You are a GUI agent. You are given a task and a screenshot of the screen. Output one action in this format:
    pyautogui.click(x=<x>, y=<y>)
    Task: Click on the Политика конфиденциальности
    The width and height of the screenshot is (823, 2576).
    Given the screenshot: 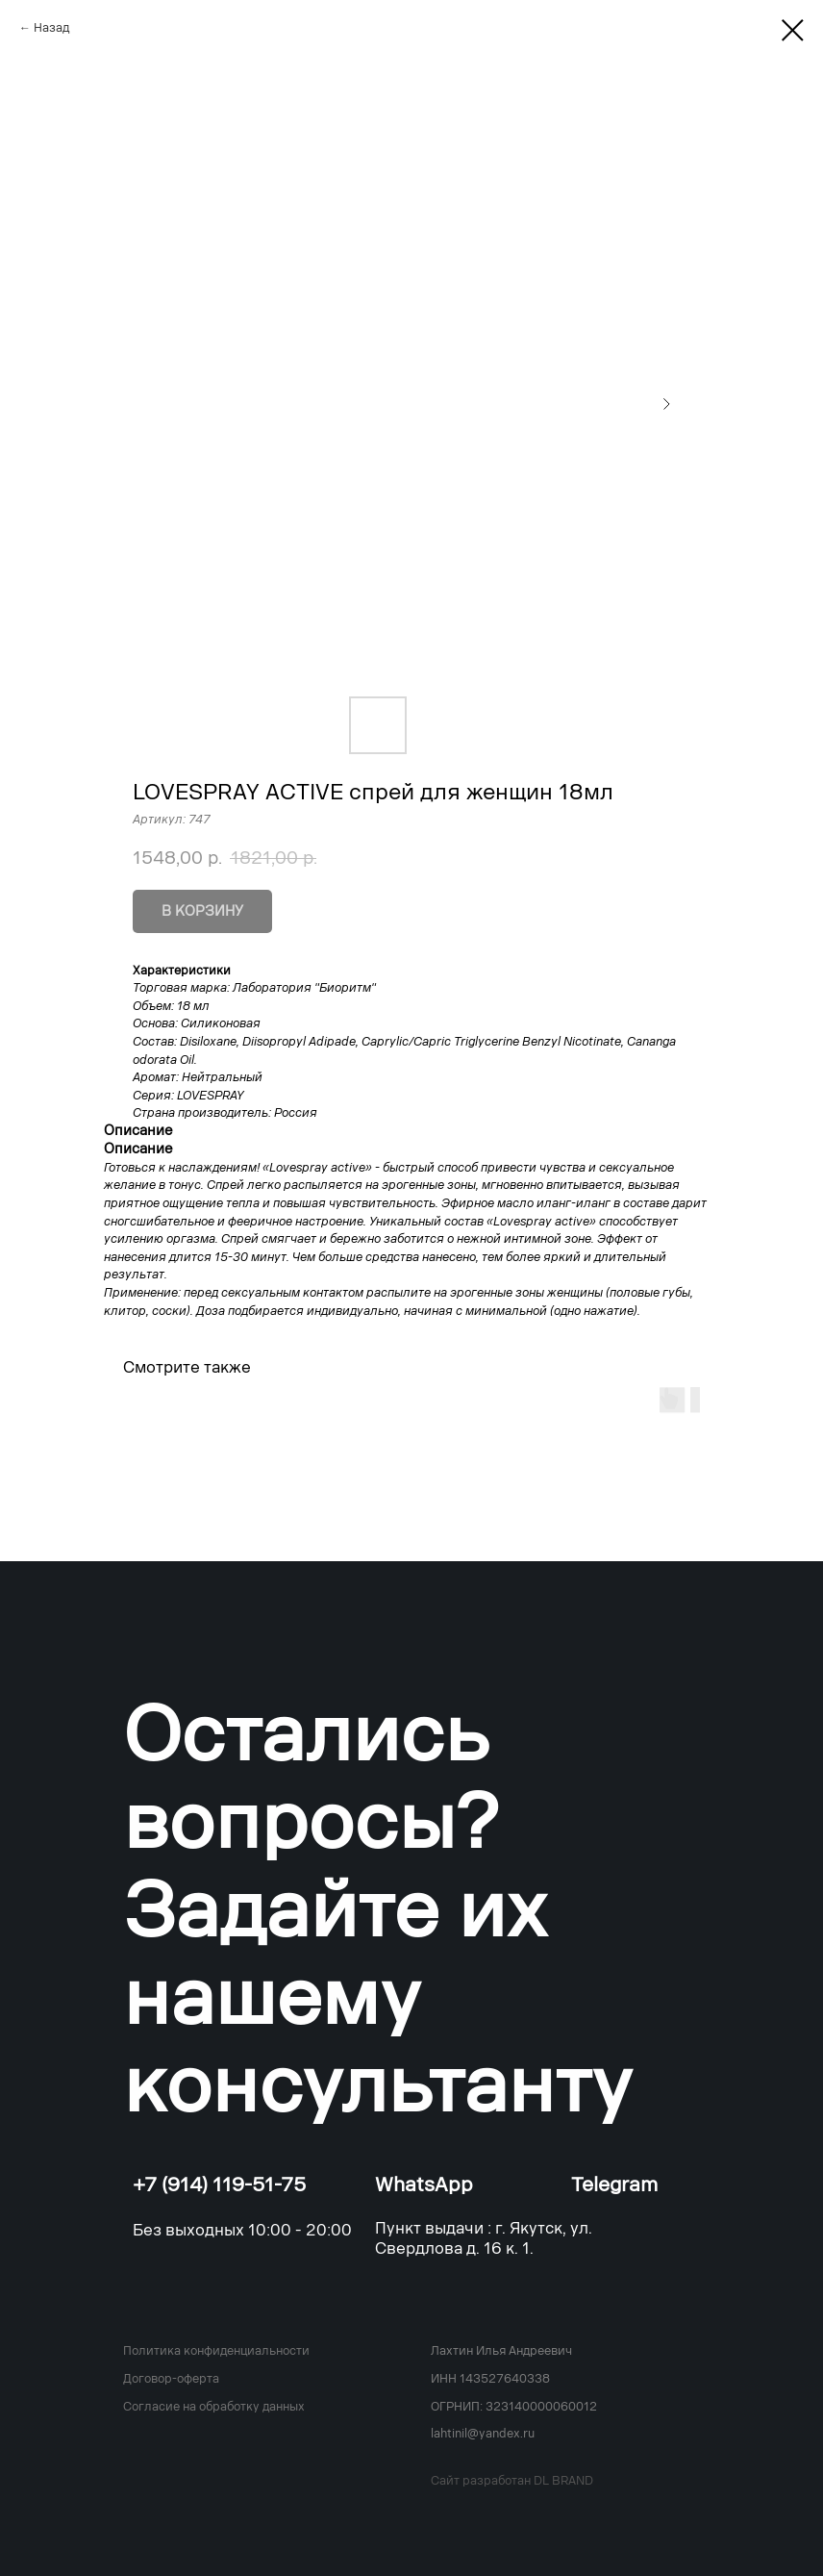 What is the action you would take?
    pyautogui.click(x=216, y=2351)
    